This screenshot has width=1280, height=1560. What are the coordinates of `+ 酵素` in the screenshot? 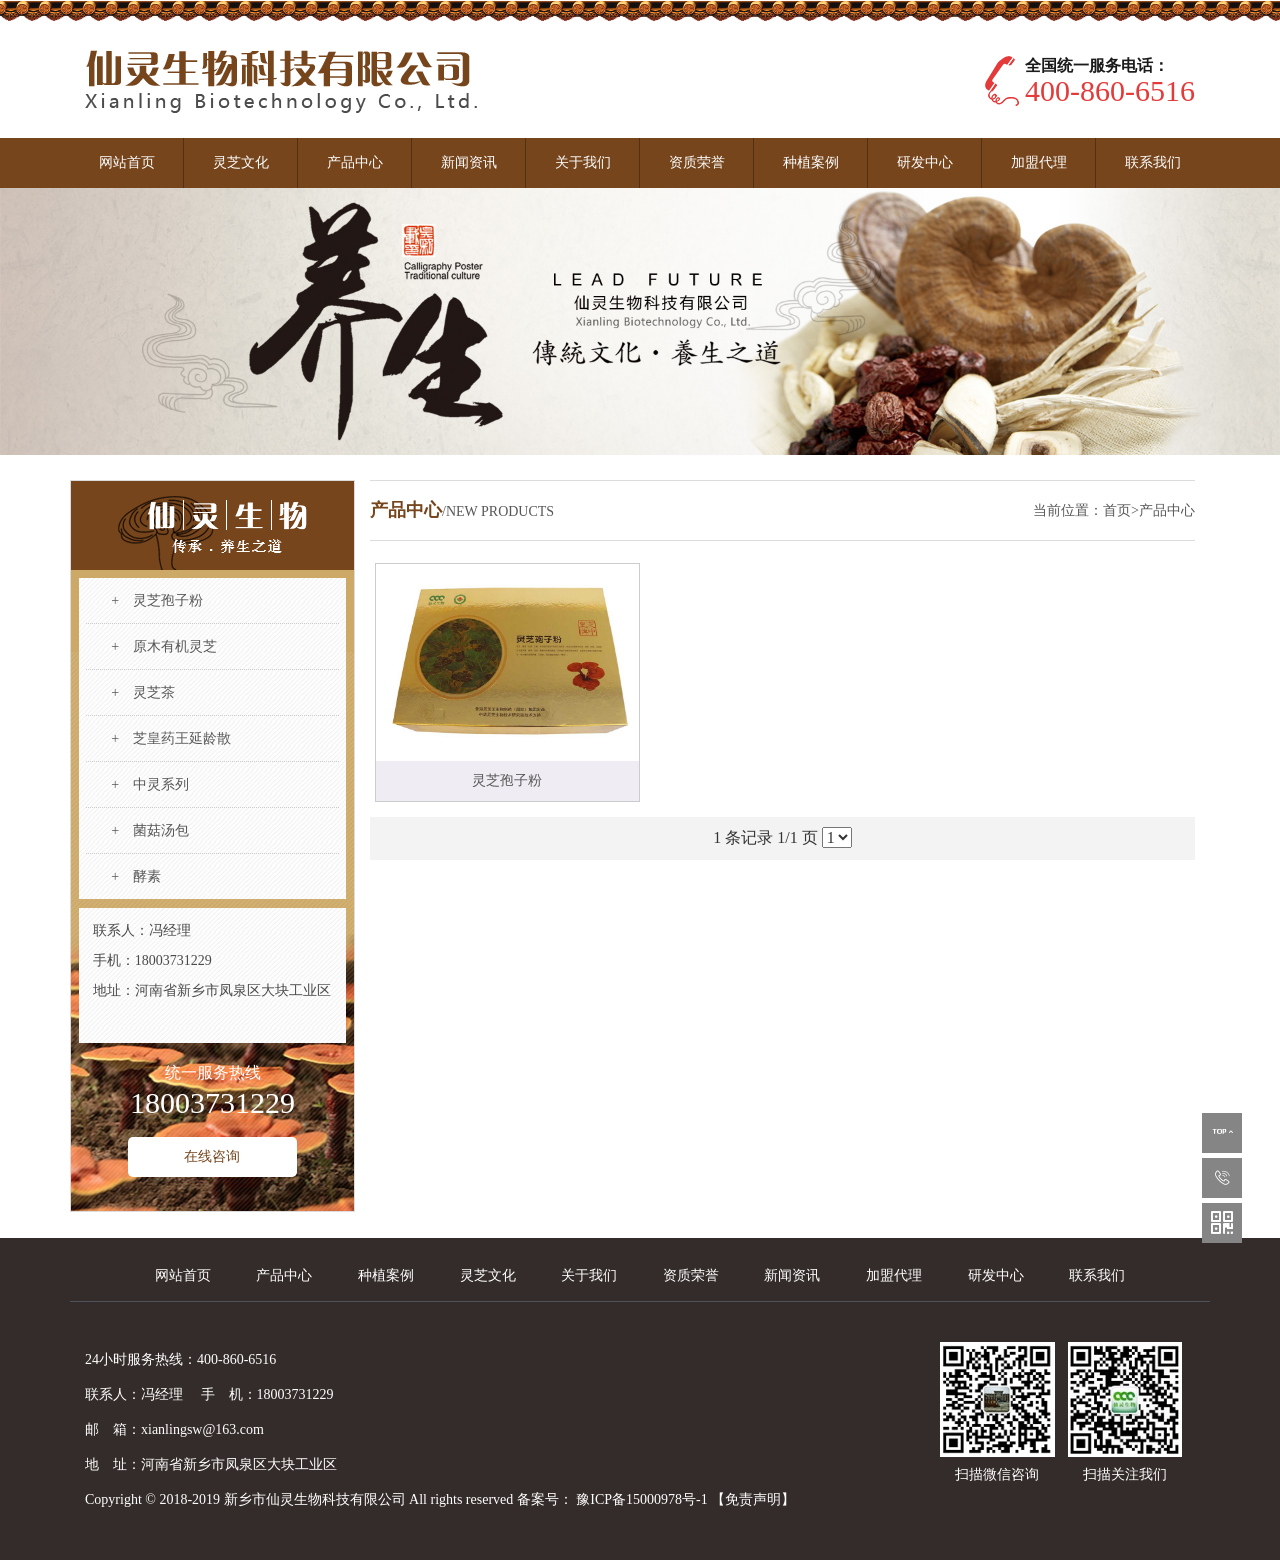 It's located at (136, 876).